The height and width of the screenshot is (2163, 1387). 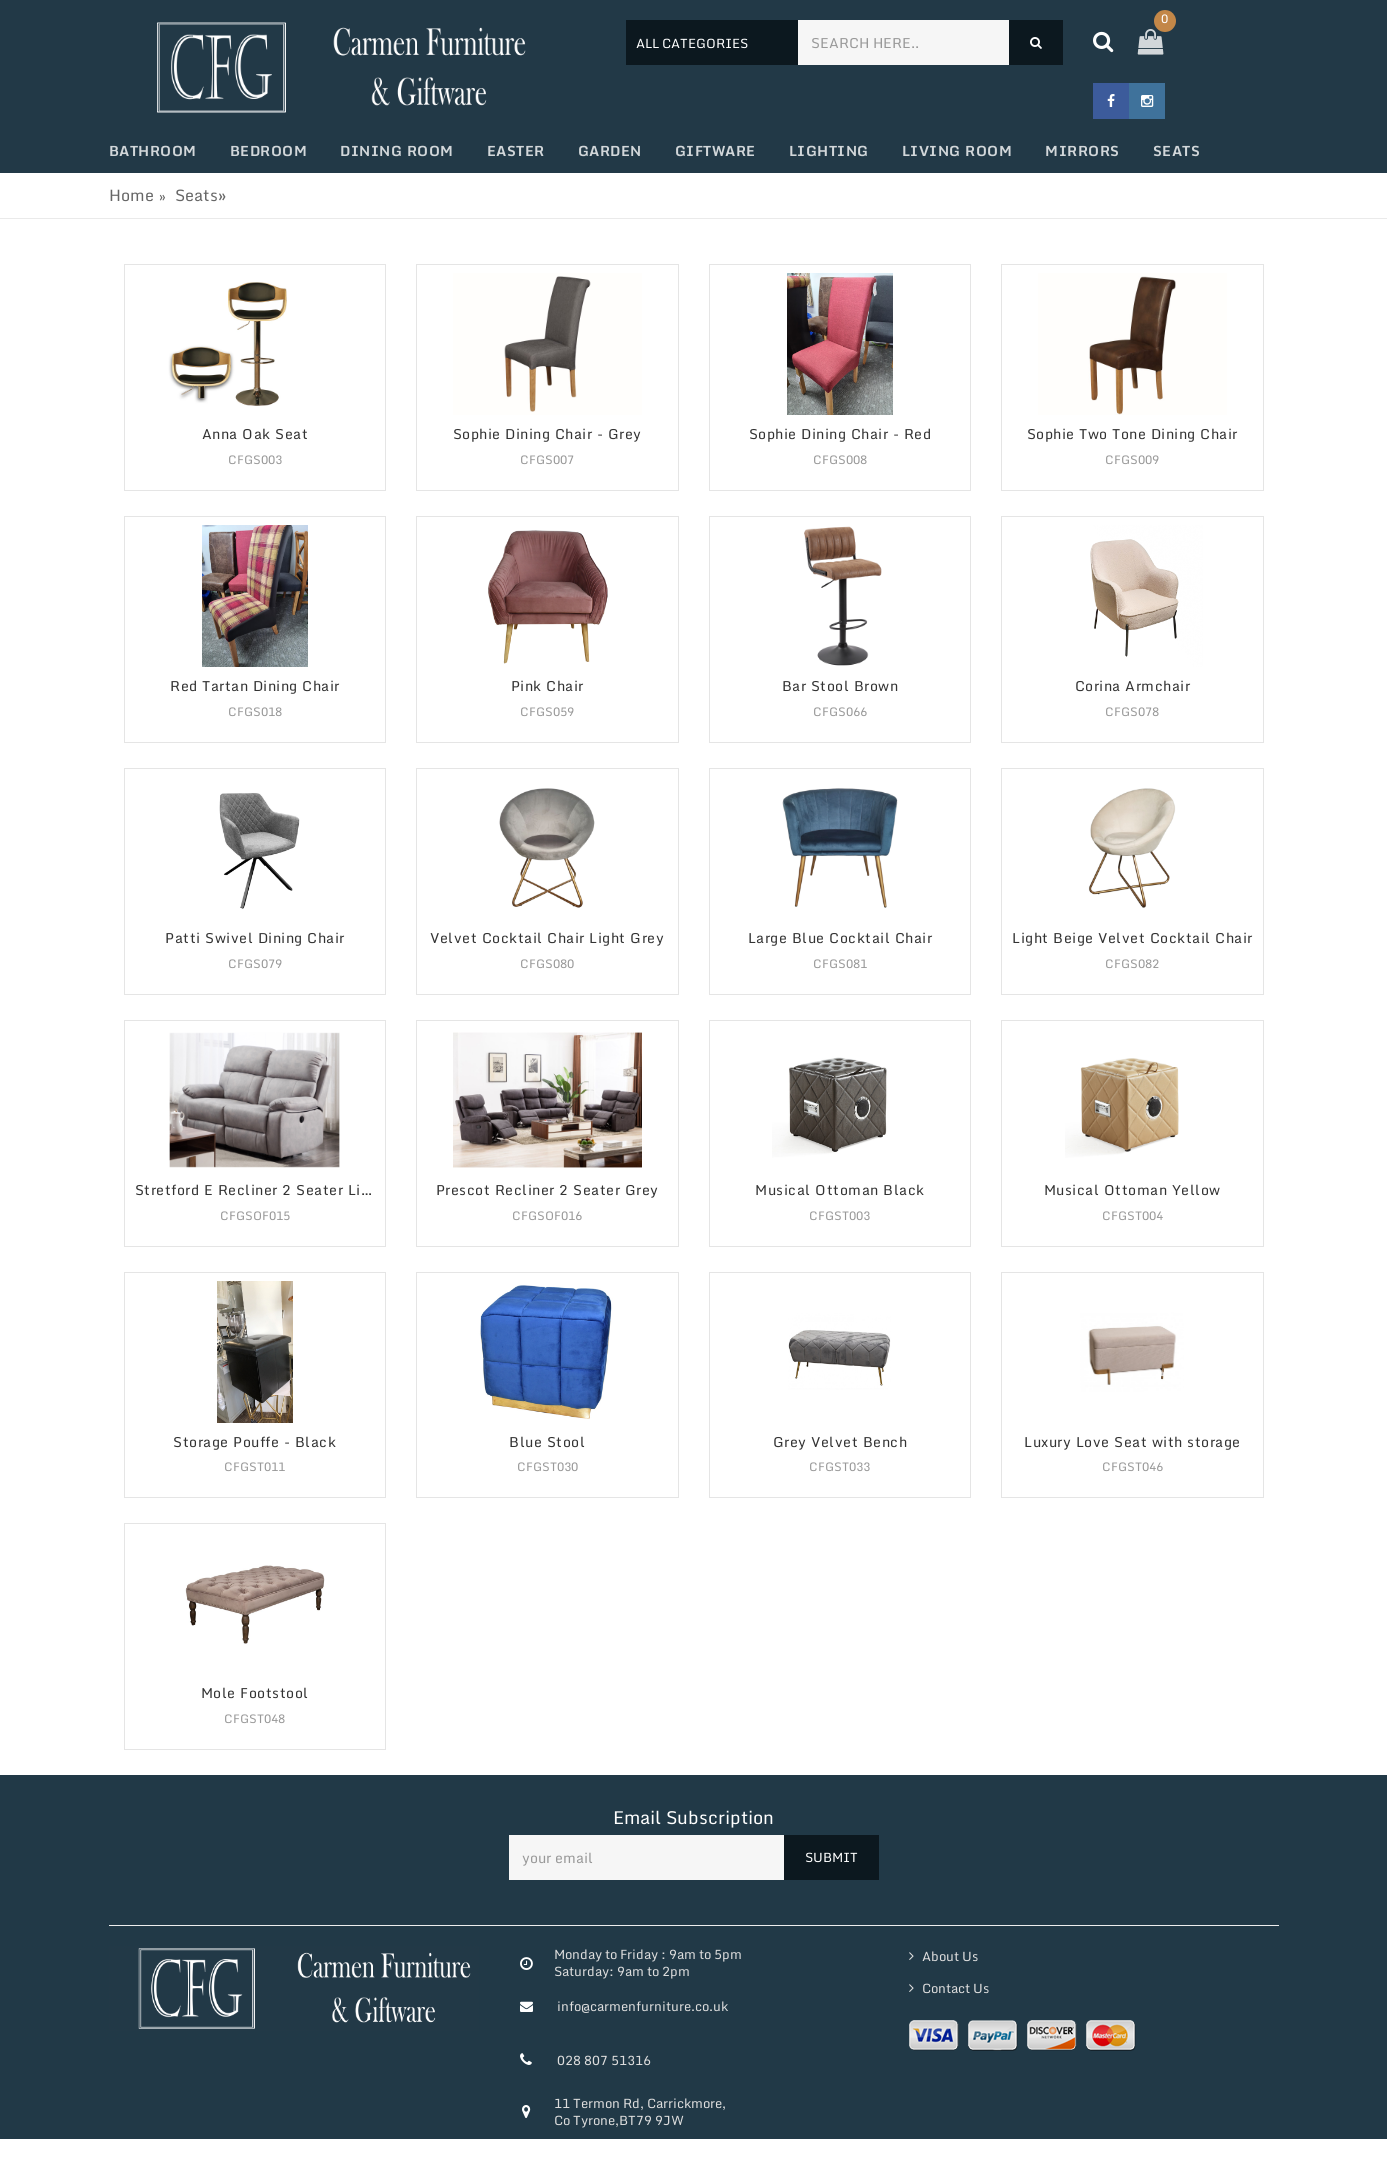 What do you see at coordinates (1132, 1190) in the screenshot?
I see `Musical Ottoman Yellow` at bounding box center [1132, 1190].